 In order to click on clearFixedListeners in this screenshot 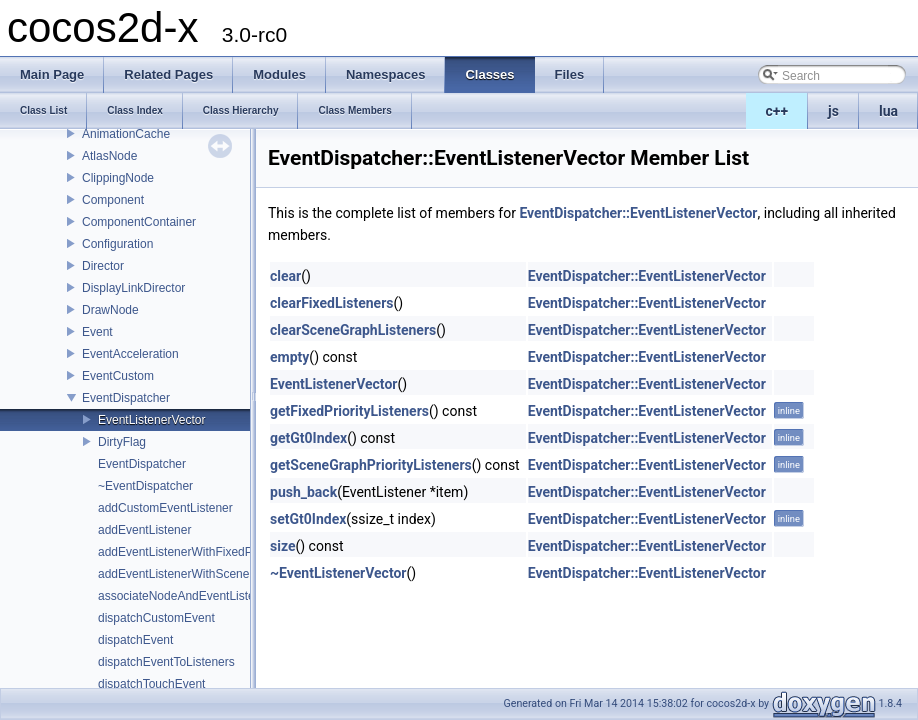, I will do `click(332, 303)`.